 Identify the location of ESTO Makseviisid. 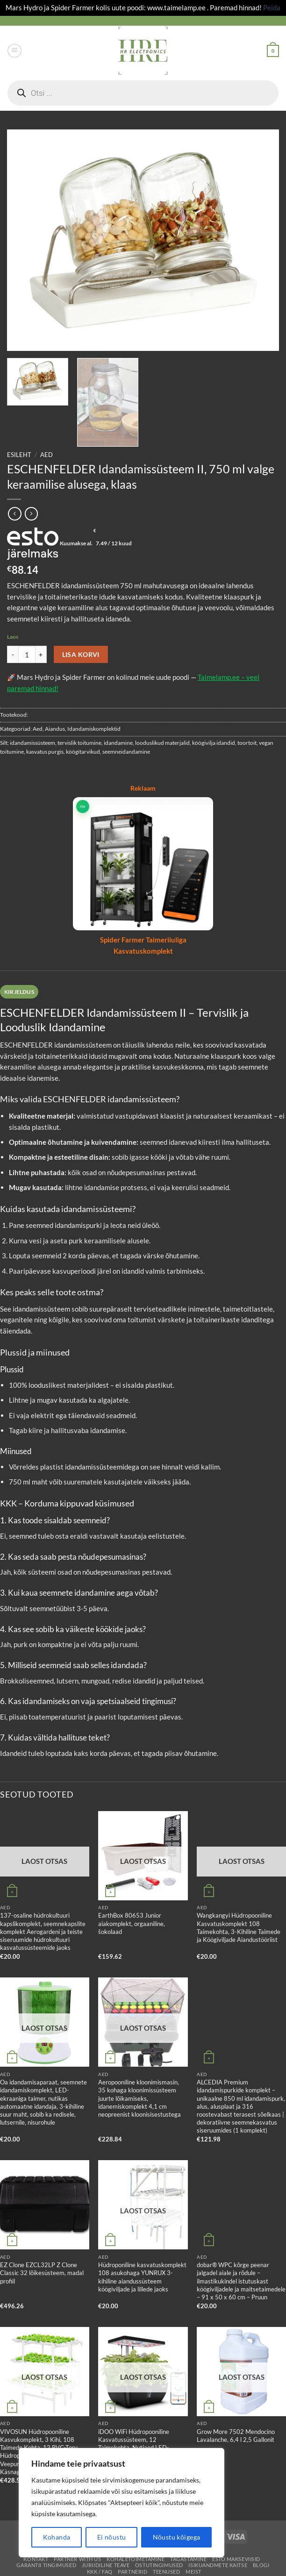
(236, 2559).